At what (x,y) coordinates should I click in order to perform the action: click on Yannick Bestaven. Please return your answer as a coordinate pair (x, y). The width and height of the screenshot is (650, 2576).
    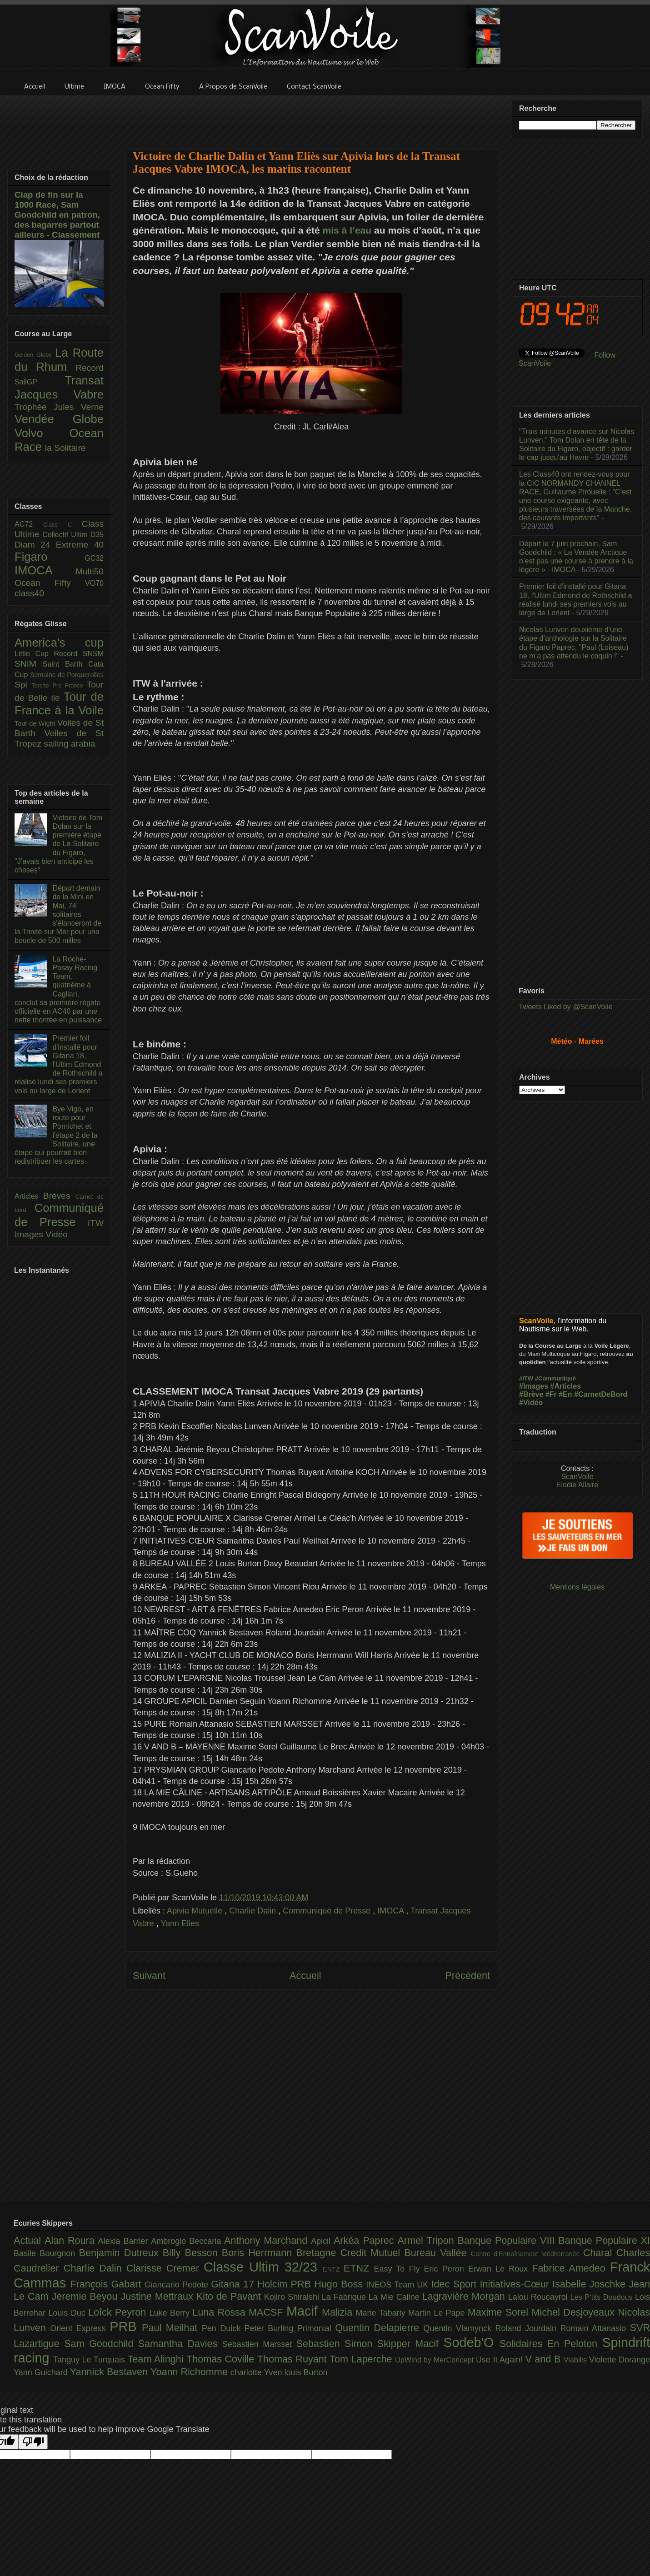
    Looking at the image, I should click on (110, 2371).